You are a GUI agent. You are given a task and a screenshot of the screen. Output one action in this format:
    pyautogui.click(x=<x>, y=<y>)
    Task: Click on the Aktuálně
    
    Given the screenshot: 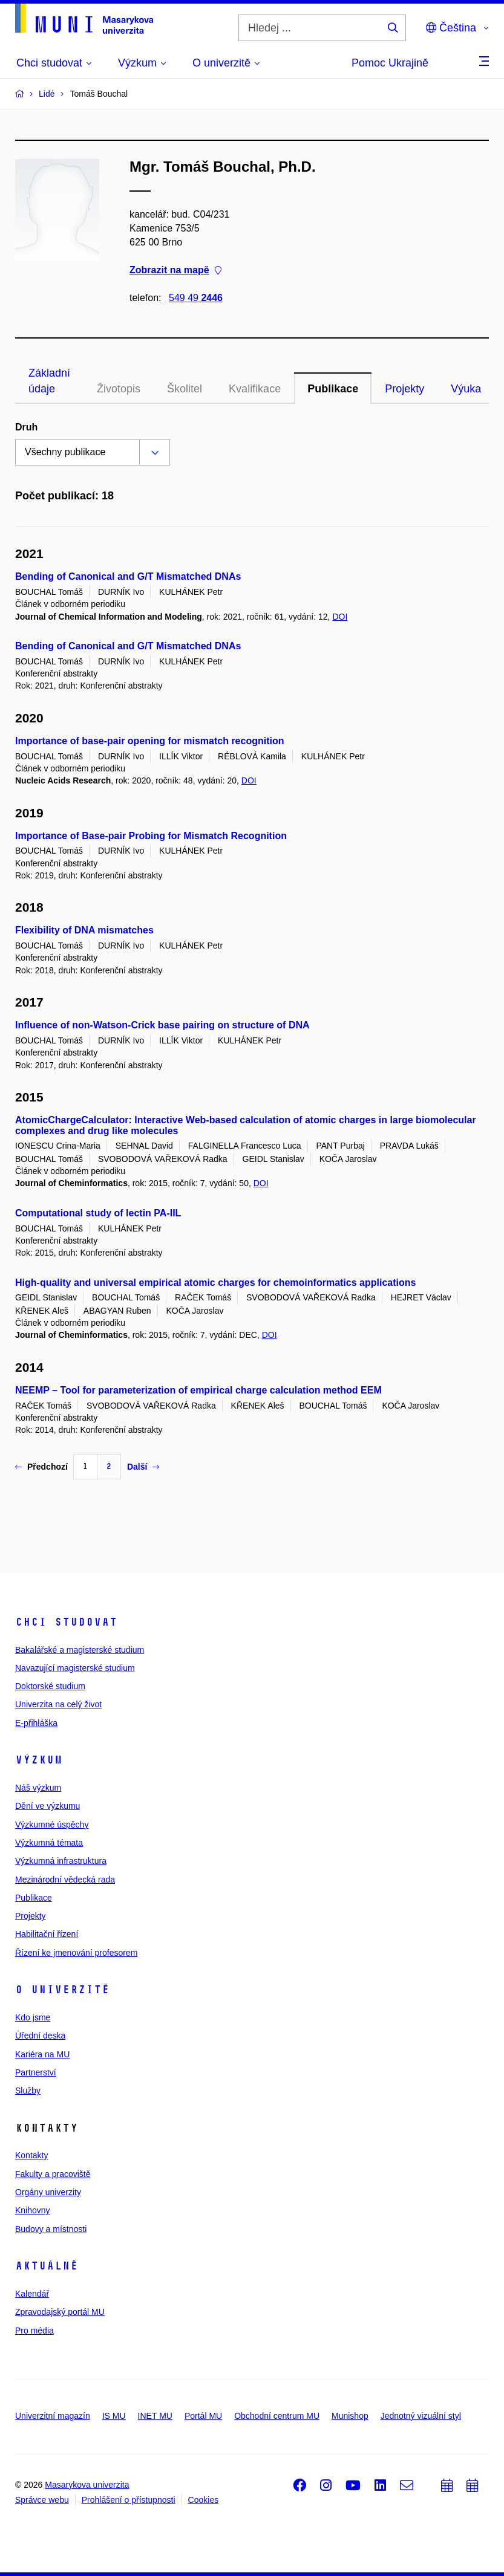 What is the action you would take?
    pyautogui.click(x=46, y=2266)
    